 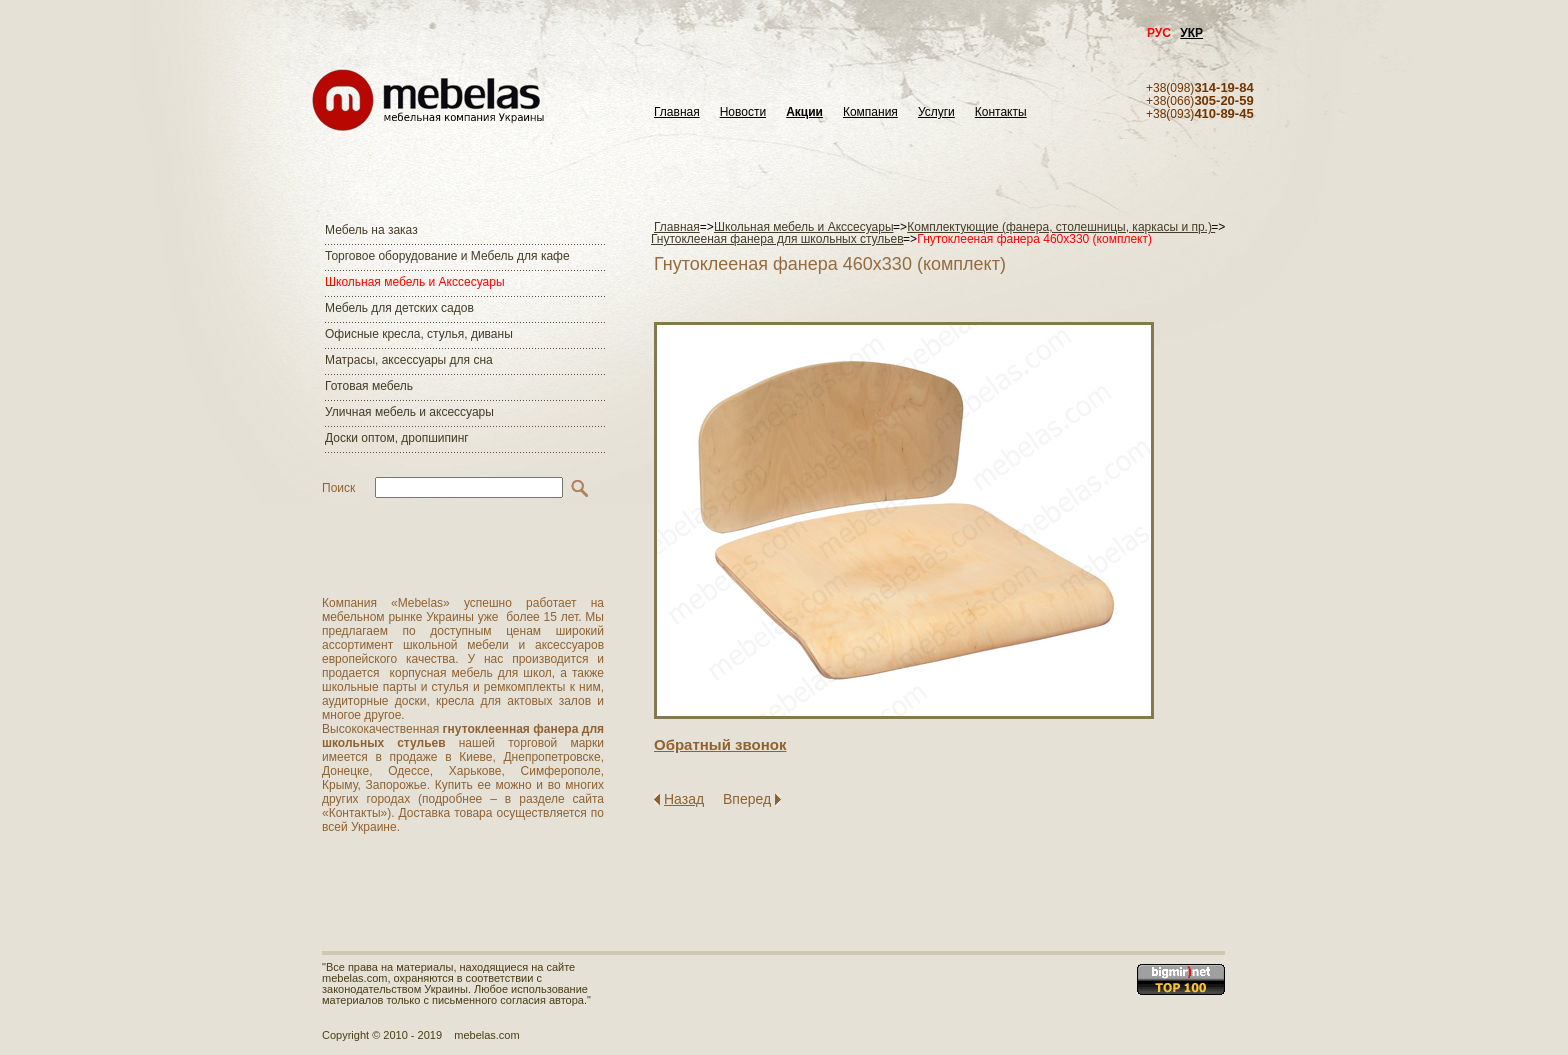 I want to click on Обратный звонок, so click(x=720, y=744).